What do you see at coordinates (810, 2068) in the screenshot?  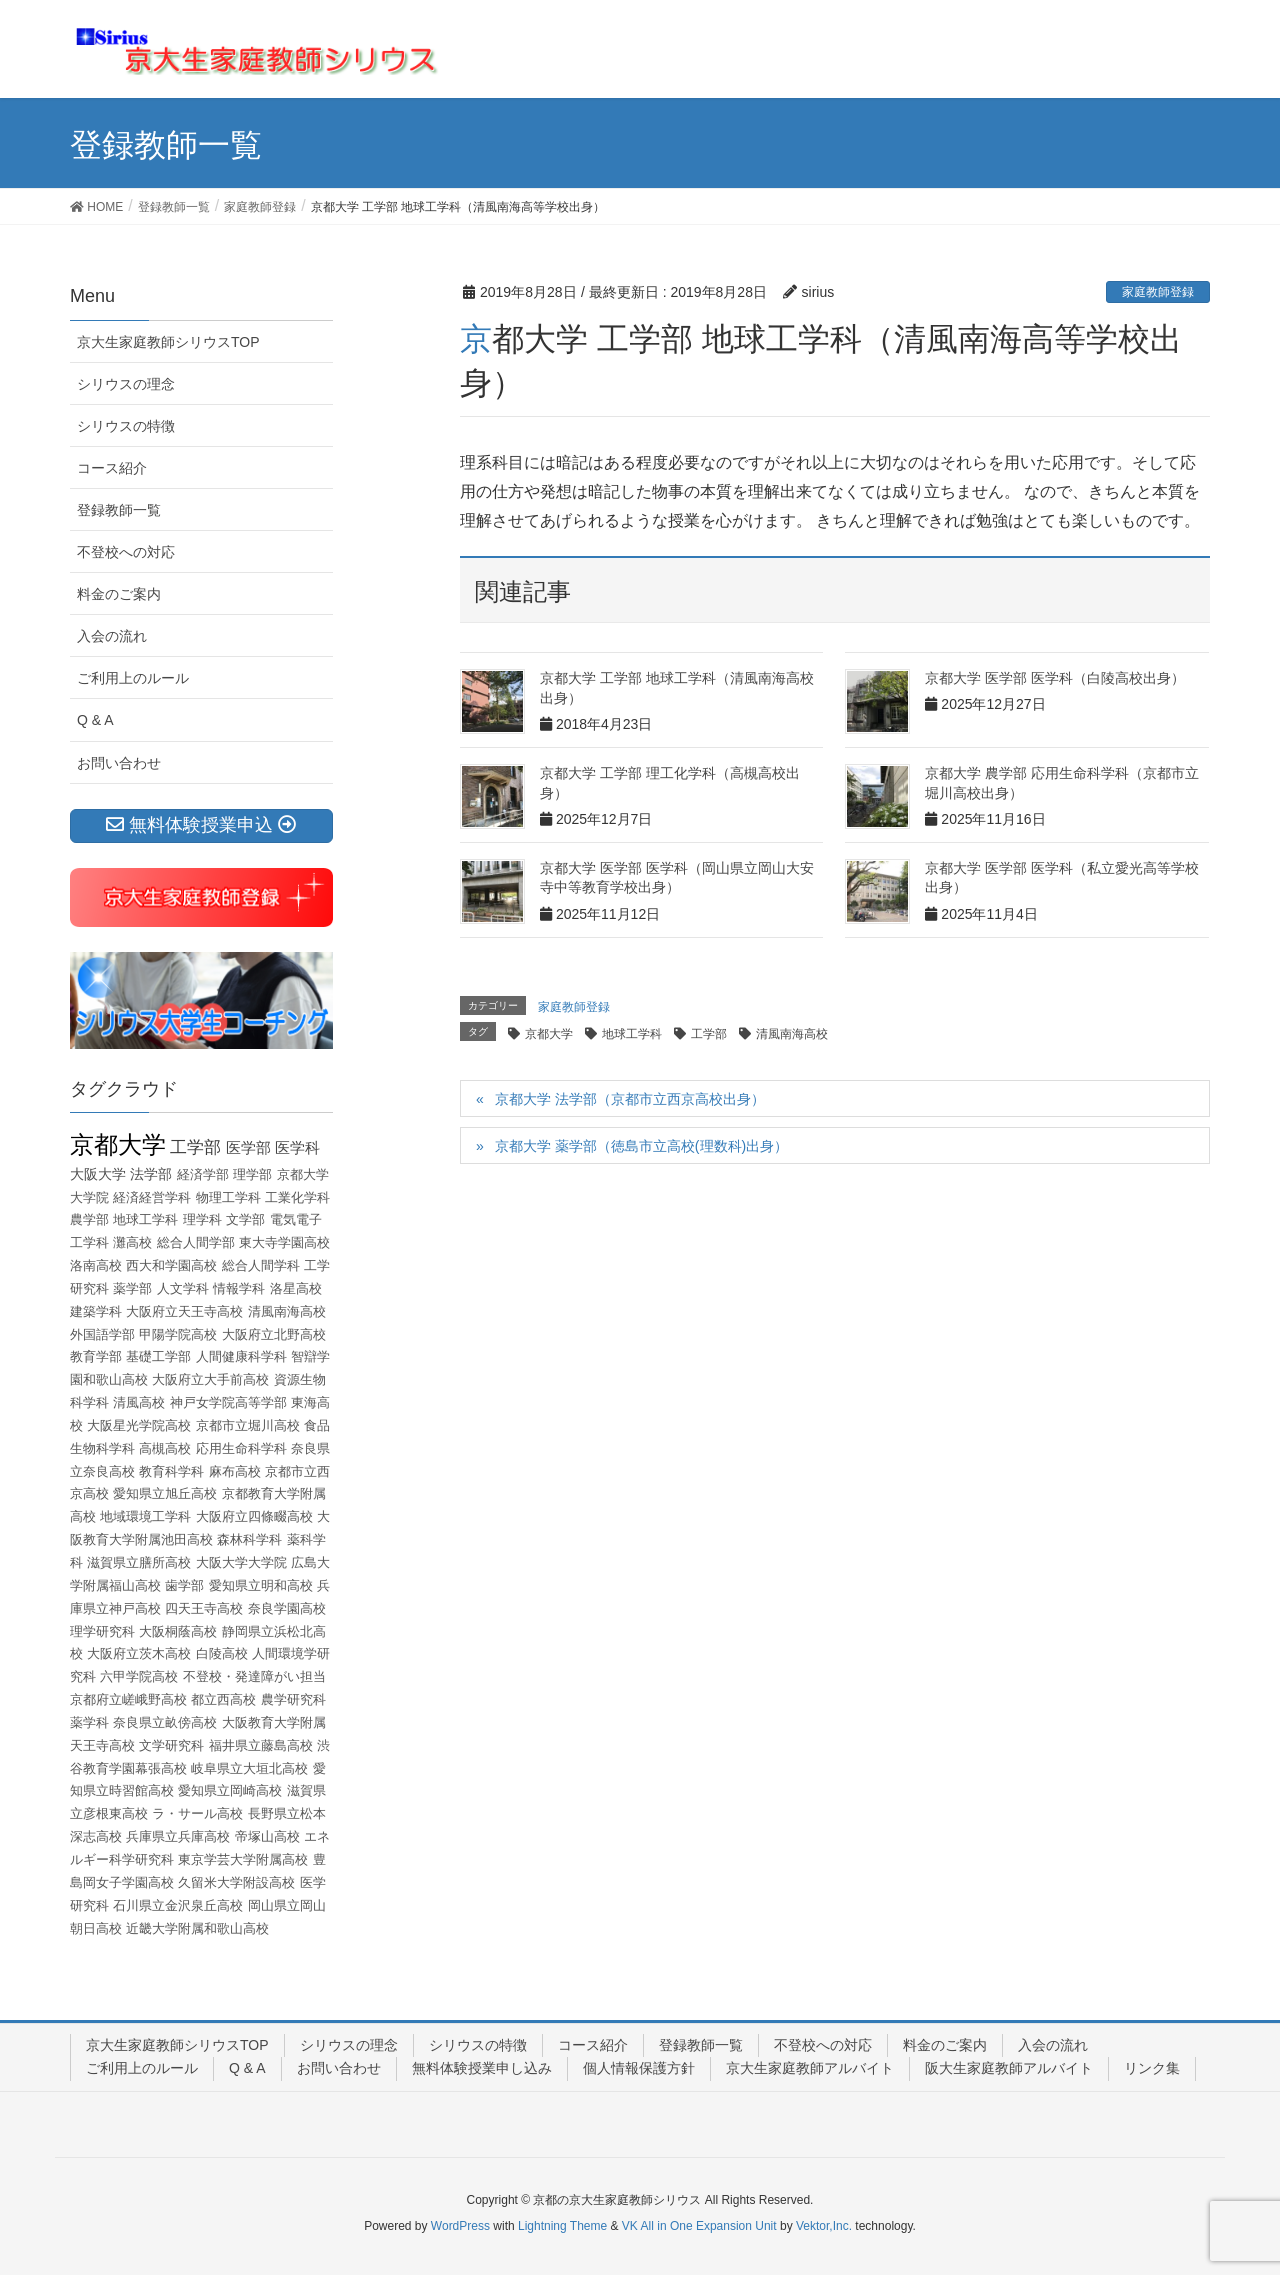 I see `京大生家庭教師アルバイト` at bounding box center [810, 2068].